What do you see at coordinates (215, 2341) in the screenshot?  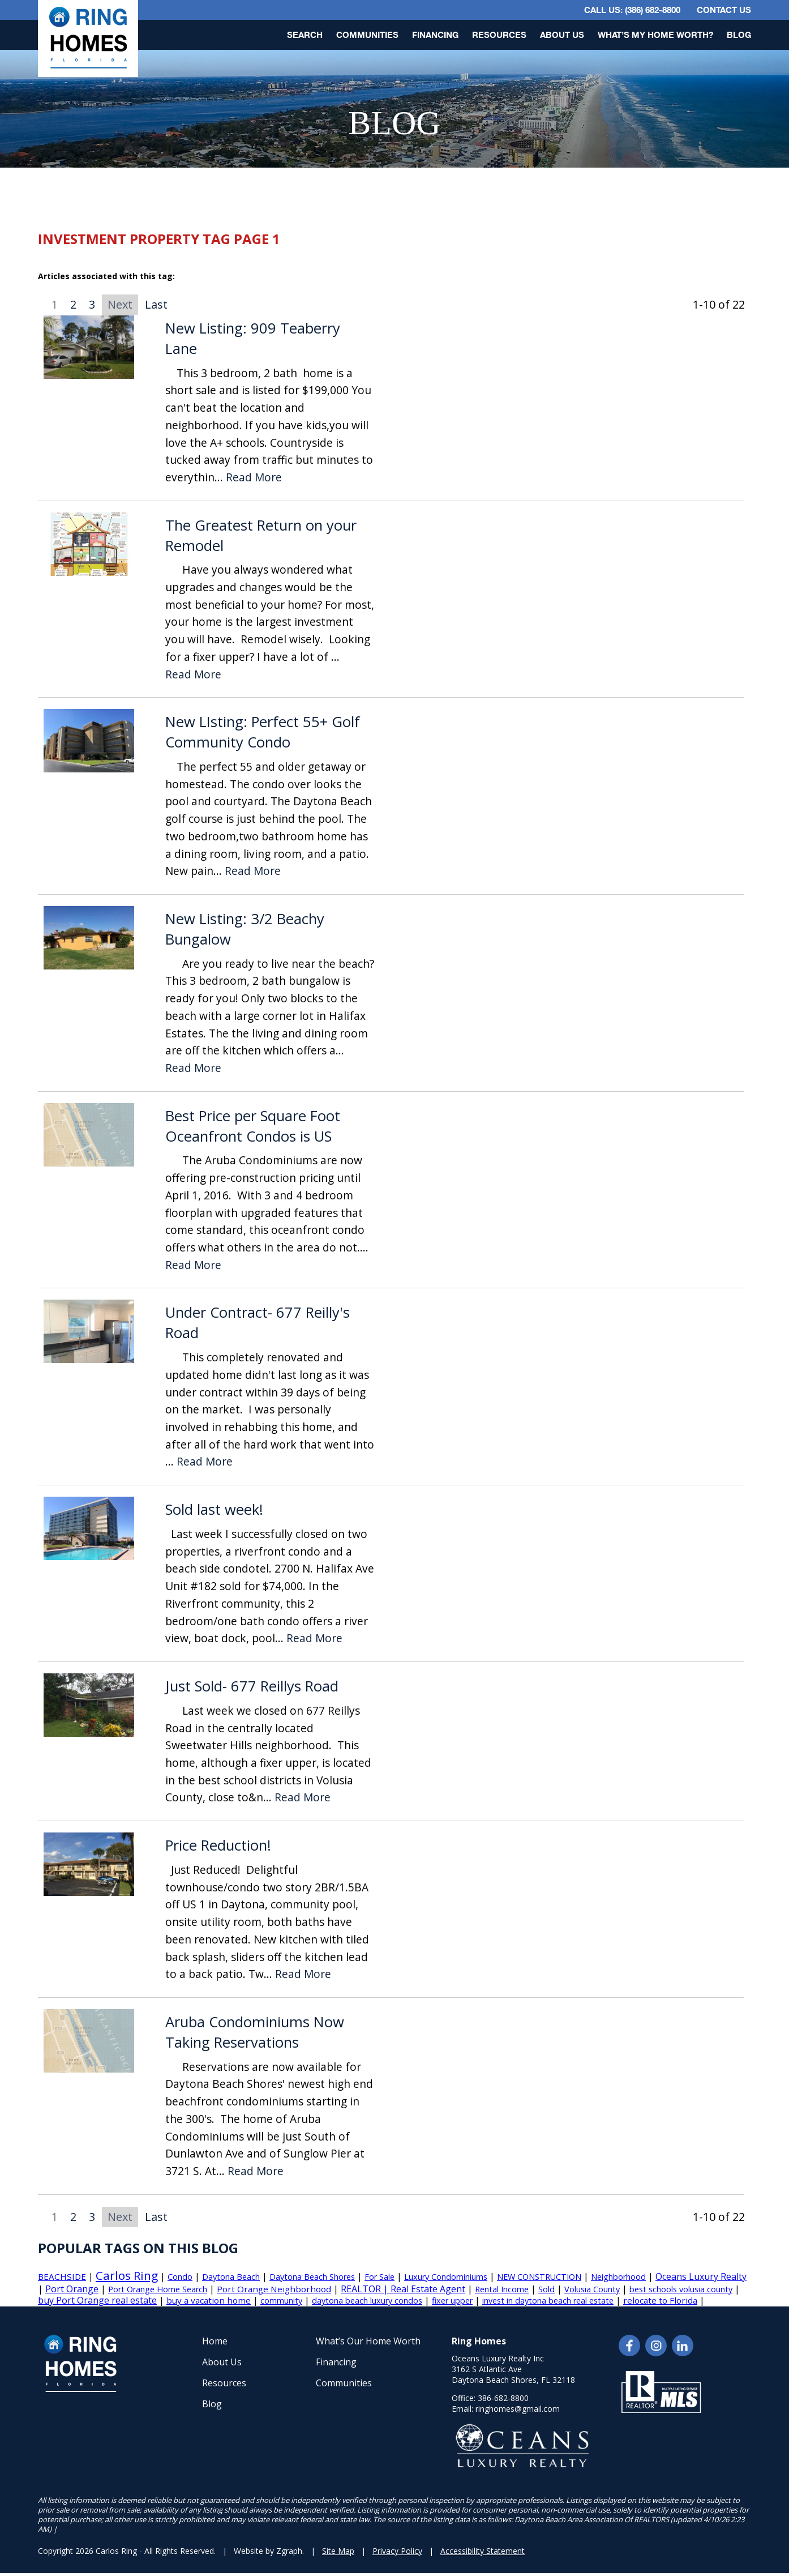 I see `Home` at bounding box center [215, 2341].